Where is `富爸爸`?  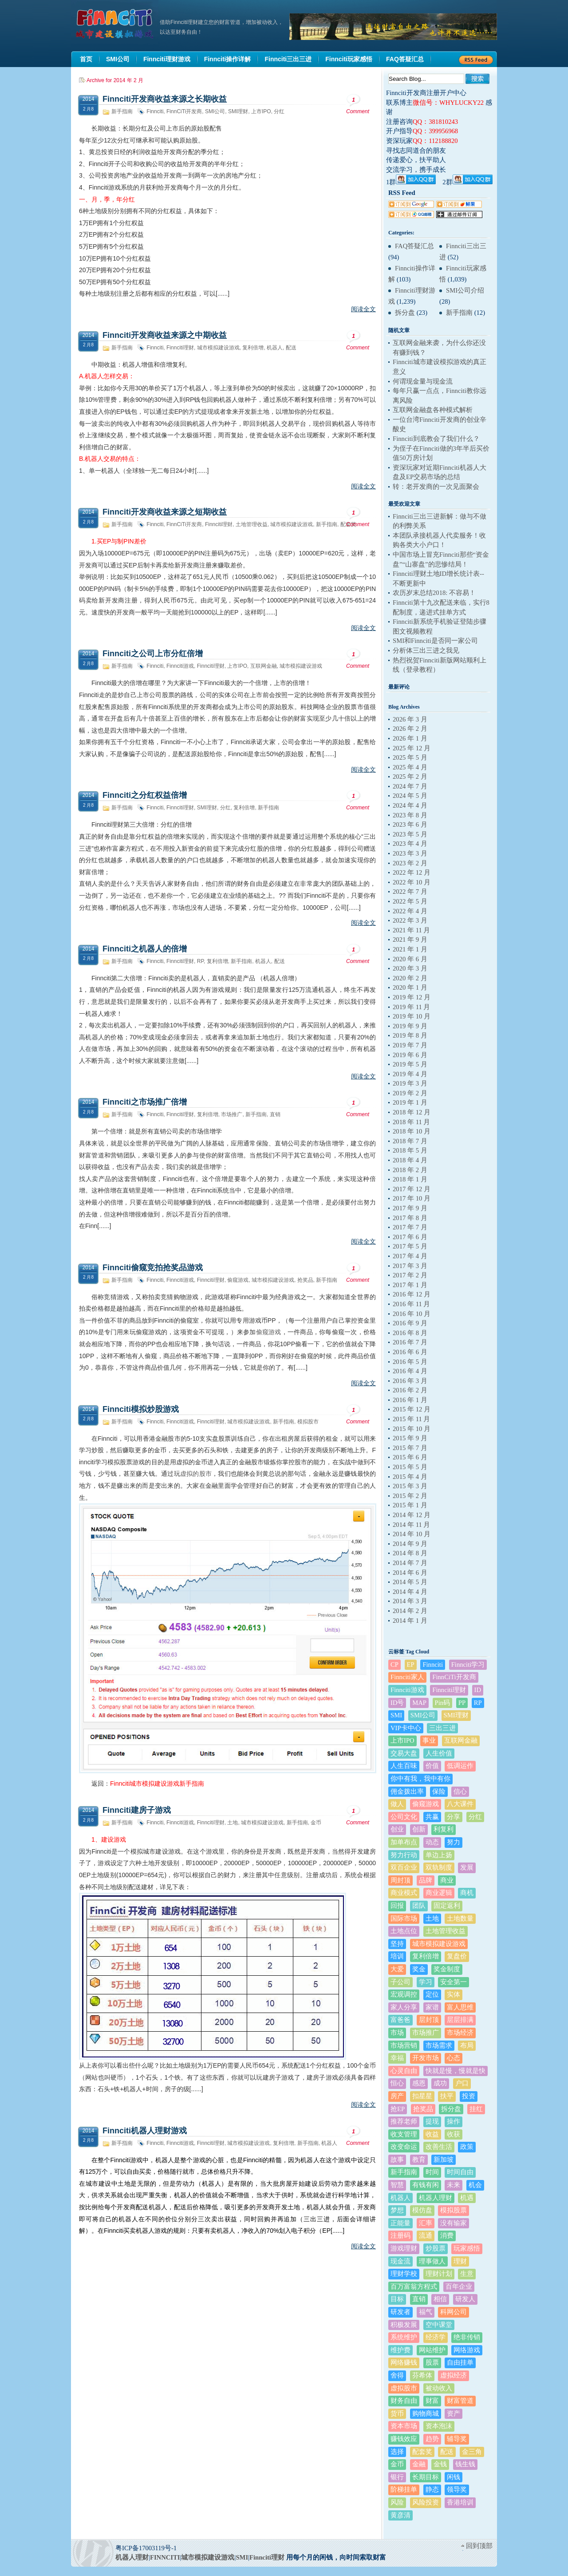 富爸爸 is located at coordinates (400, 2019).